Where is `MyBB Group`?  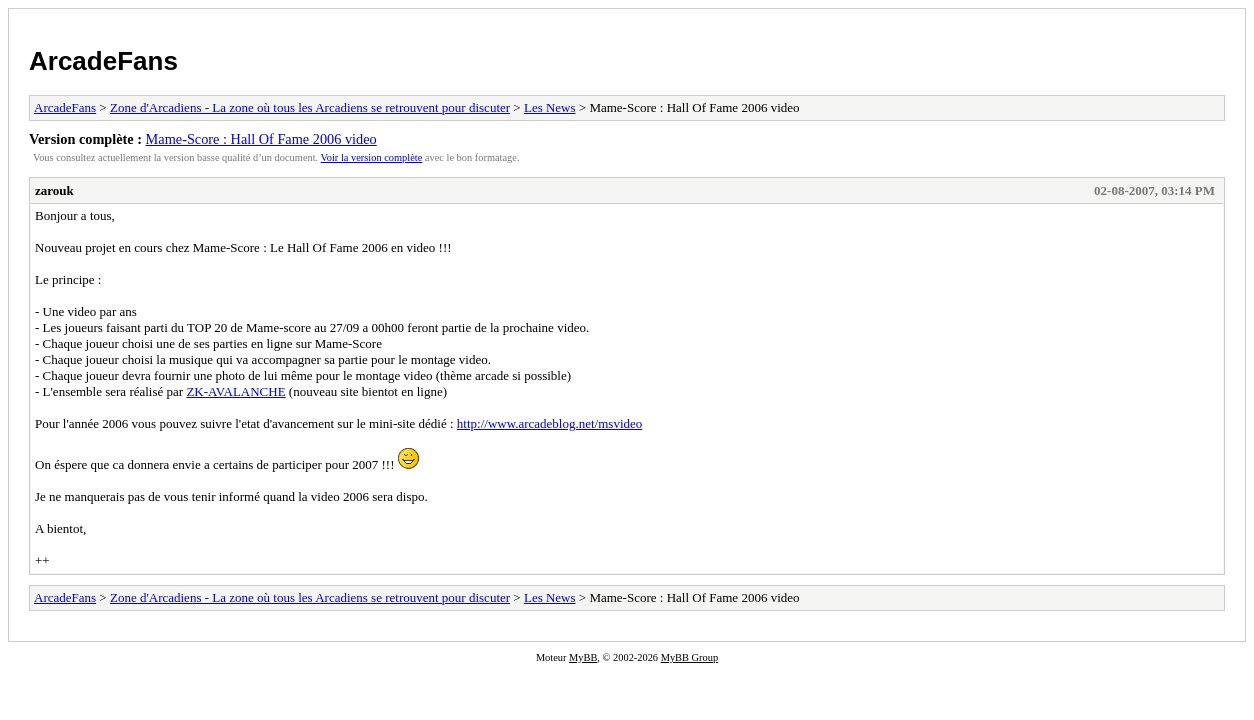 MyBB Group is located at coordinates (689, 657).